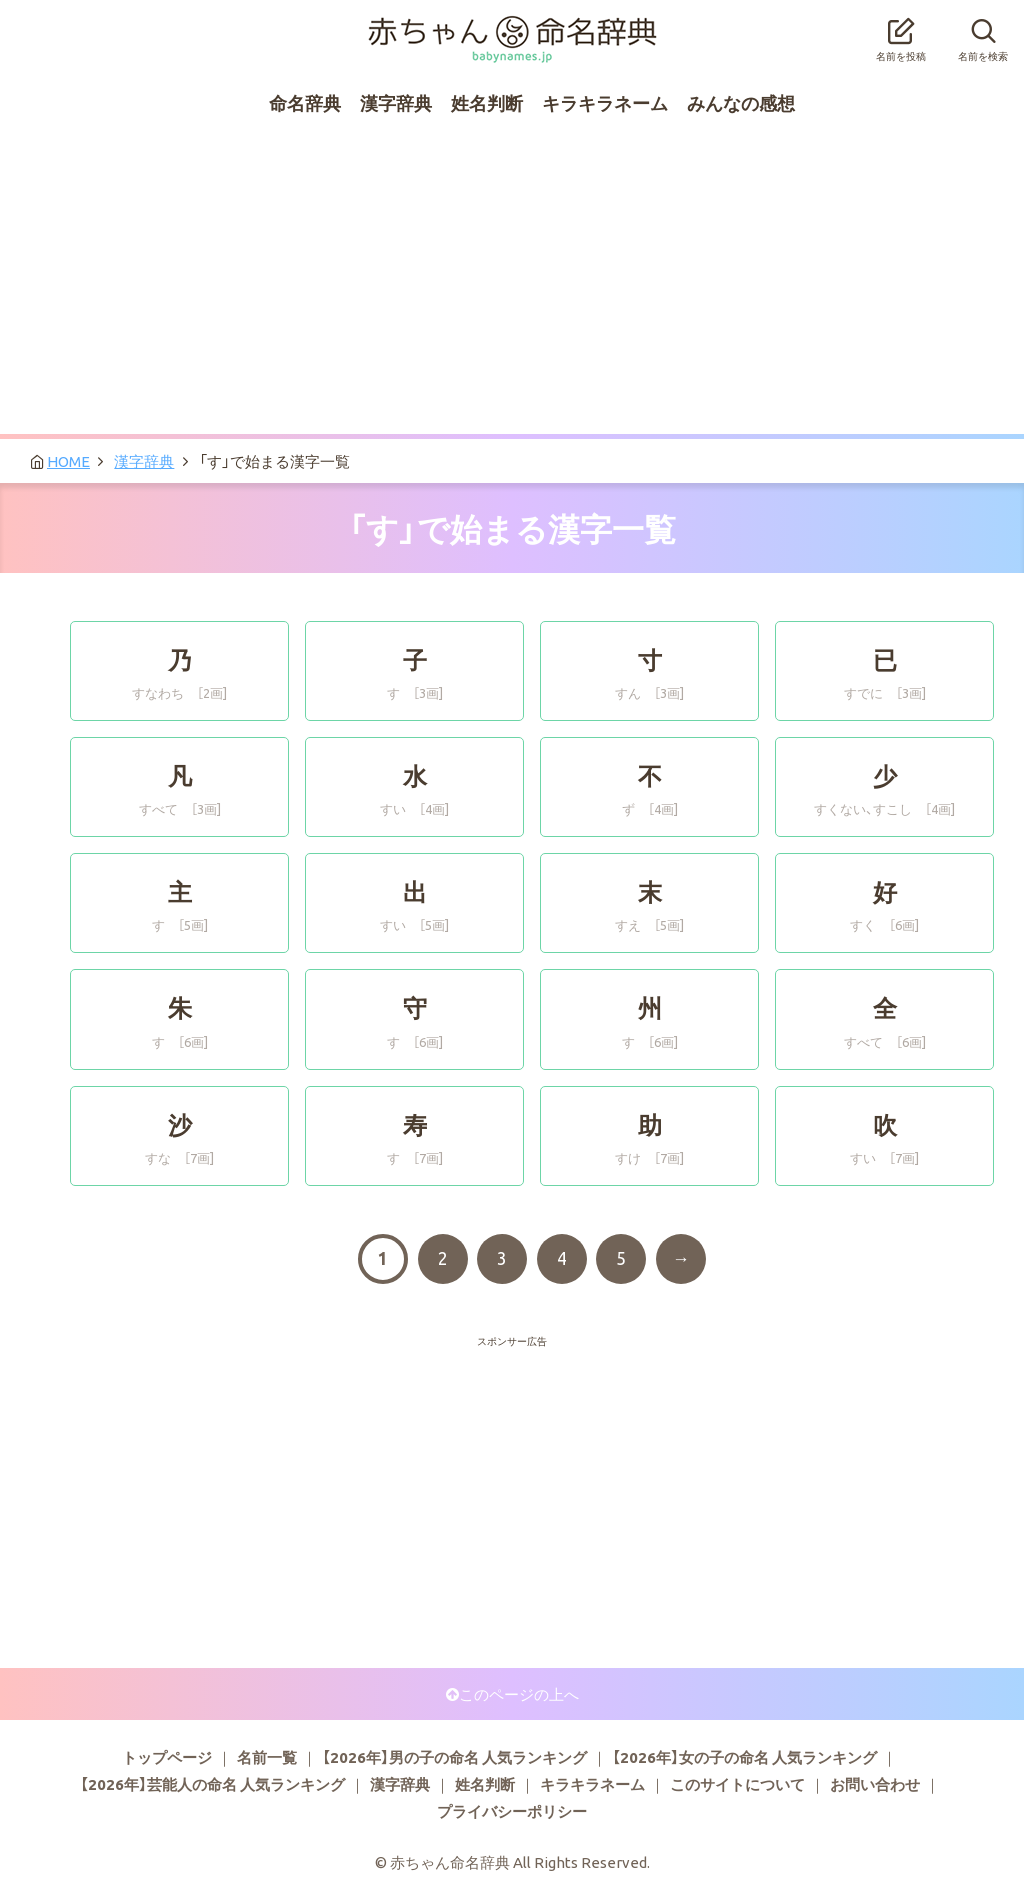 The height and width of the screenshot is (1892, 1024). I want to click on プライバシーポリシー, so click(512, 1811).